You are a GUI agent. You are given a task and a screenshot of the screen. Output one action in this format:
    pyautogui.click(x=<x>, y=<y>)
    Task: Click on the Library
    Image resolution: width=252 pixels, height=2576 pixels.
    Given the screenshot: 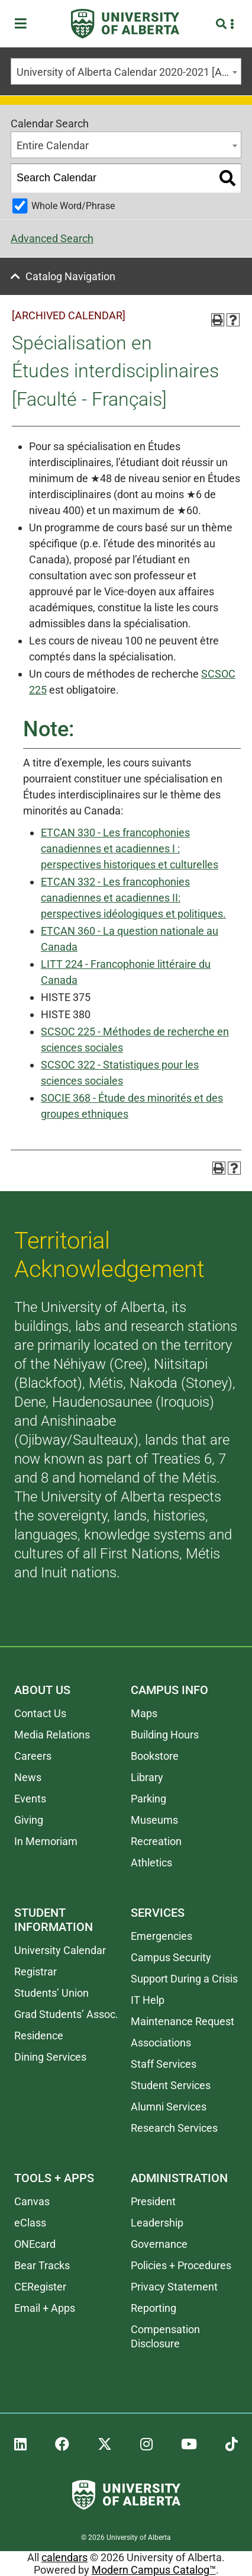 What is the action you would take?
    pyautogui.click(x=147, y=1777)
    